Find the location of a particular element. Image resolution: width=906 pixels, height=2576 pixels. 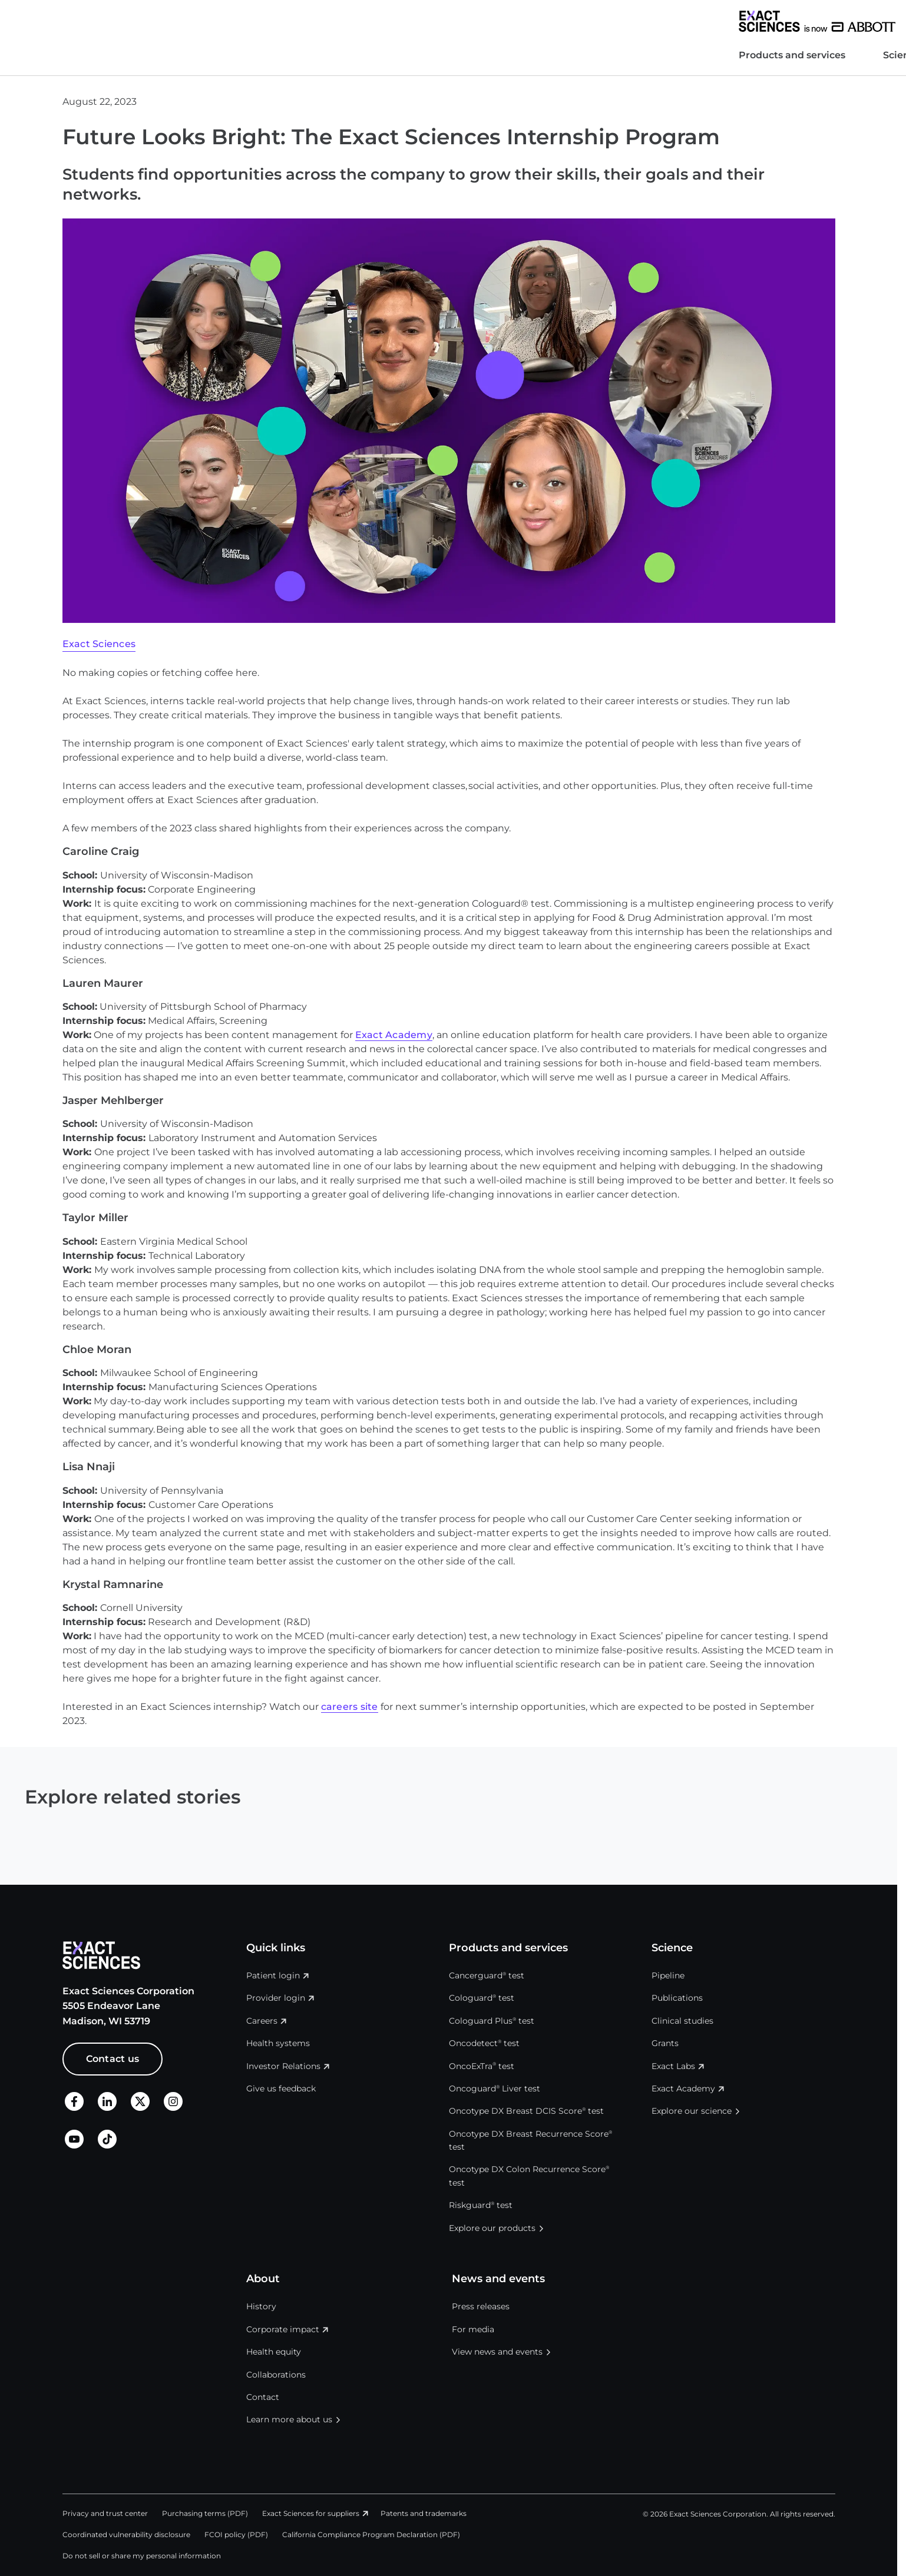

[LinkedIn] is located at coordinates (107, 2108).